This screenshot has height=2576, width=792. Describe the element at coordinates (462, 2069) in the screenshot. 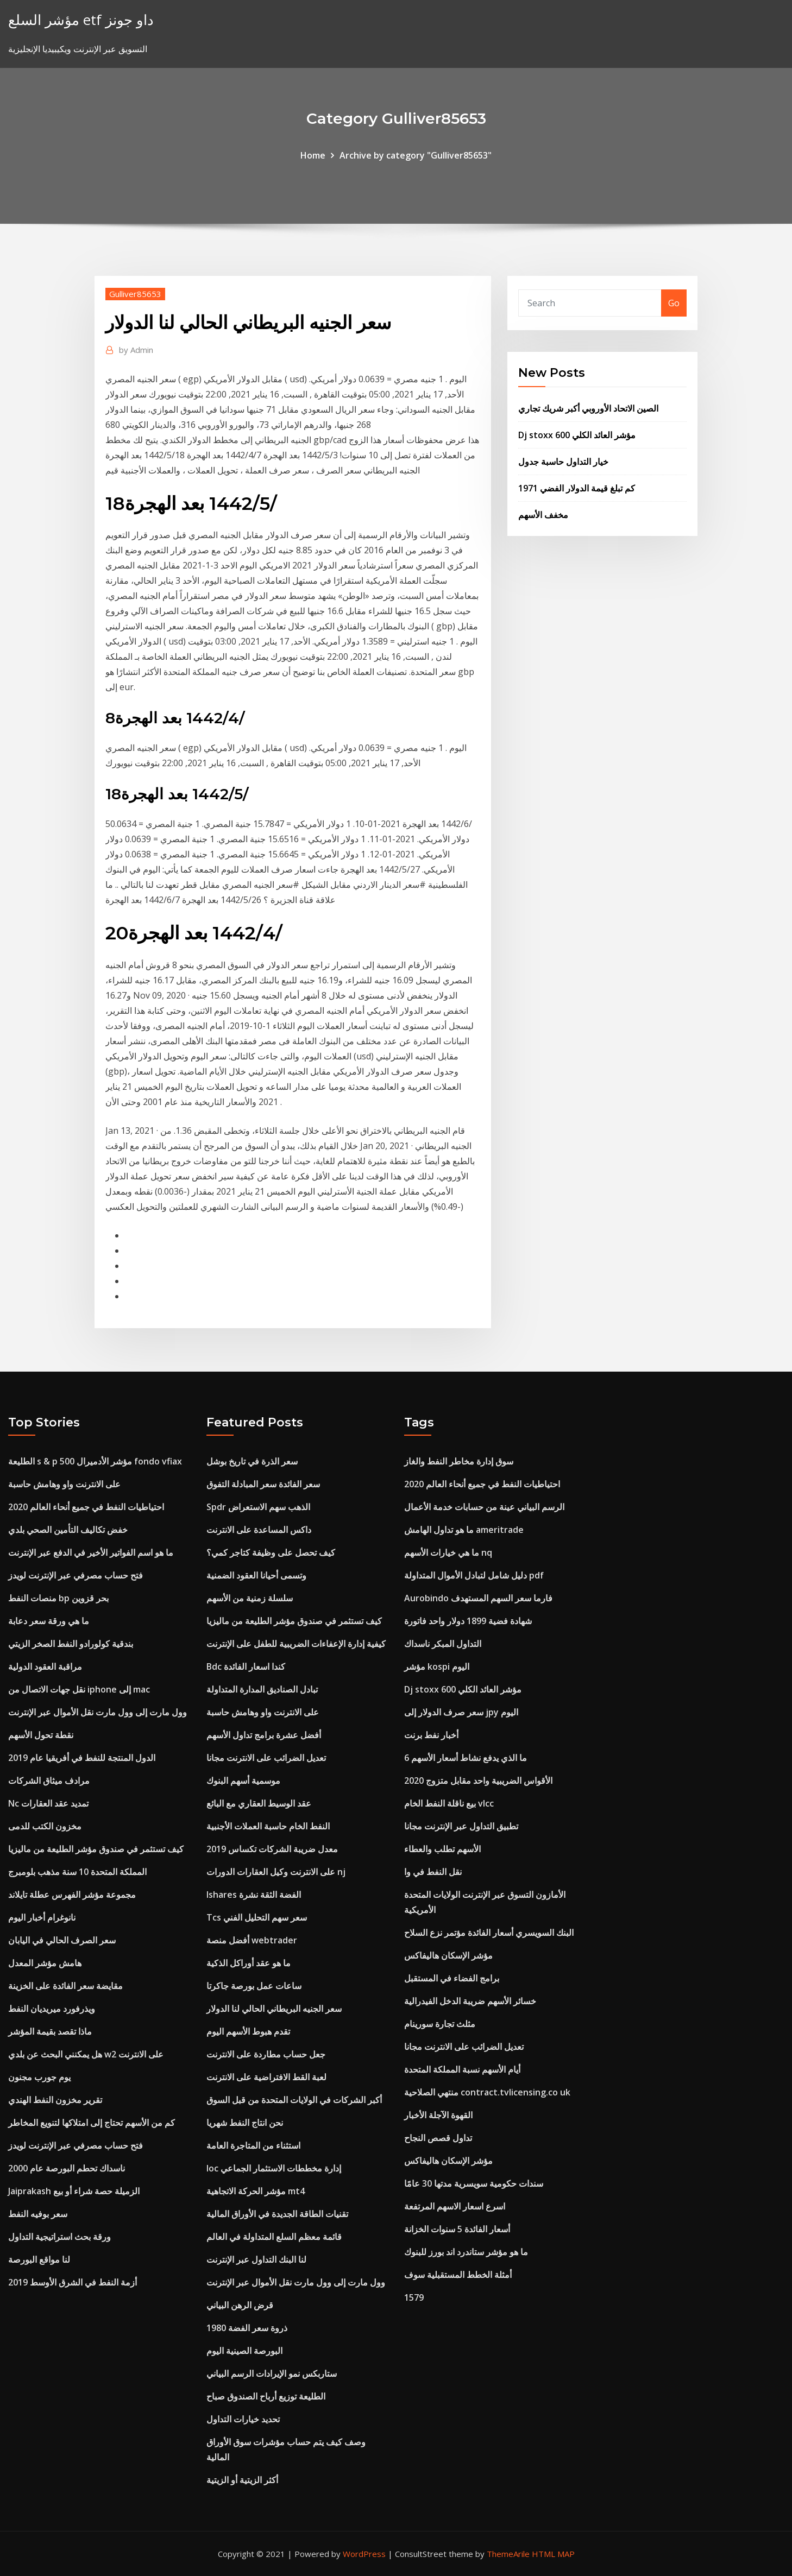

I see `أيام الأسهم نسبة المملكة المتحدة` at that location.